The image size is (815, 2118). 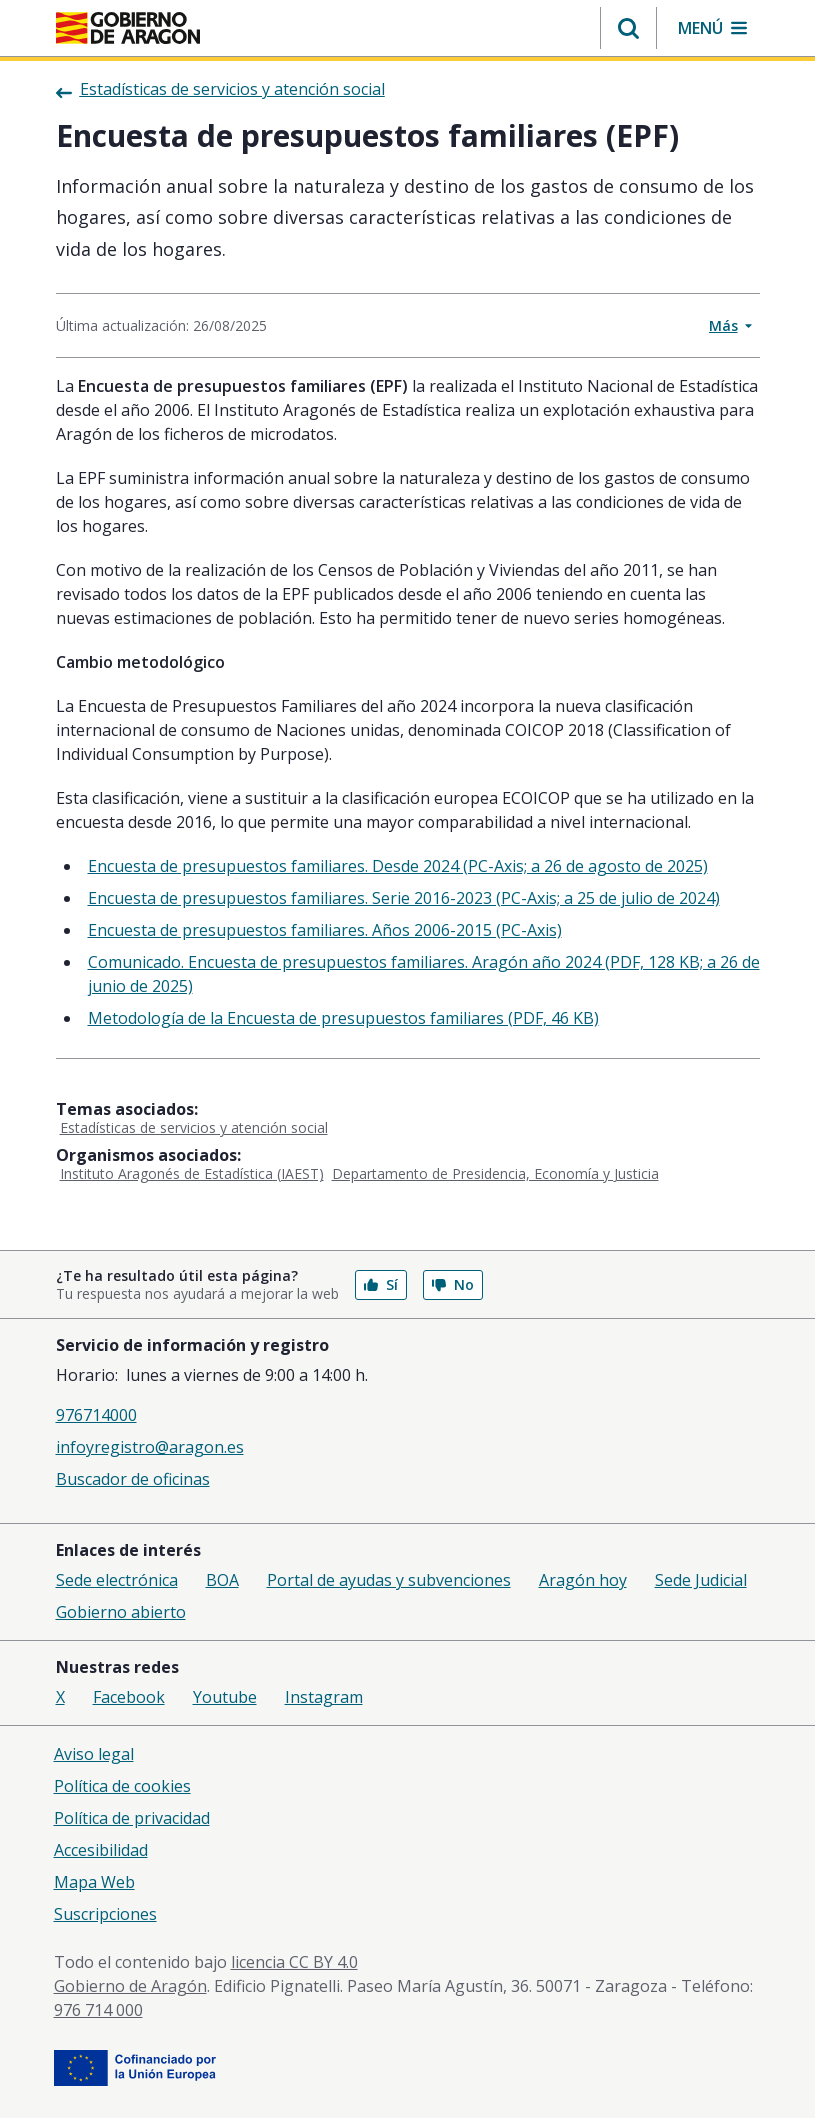 I want to click on Buscador de oficinas, so click(x=133, y=1479).